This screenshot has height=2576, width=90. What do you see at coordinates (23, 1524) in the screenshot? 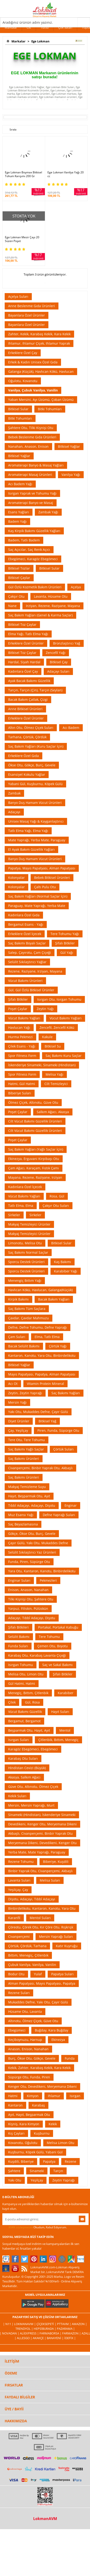
I see `Saç Beyazlamasına` at bounding box center [23, 1524].